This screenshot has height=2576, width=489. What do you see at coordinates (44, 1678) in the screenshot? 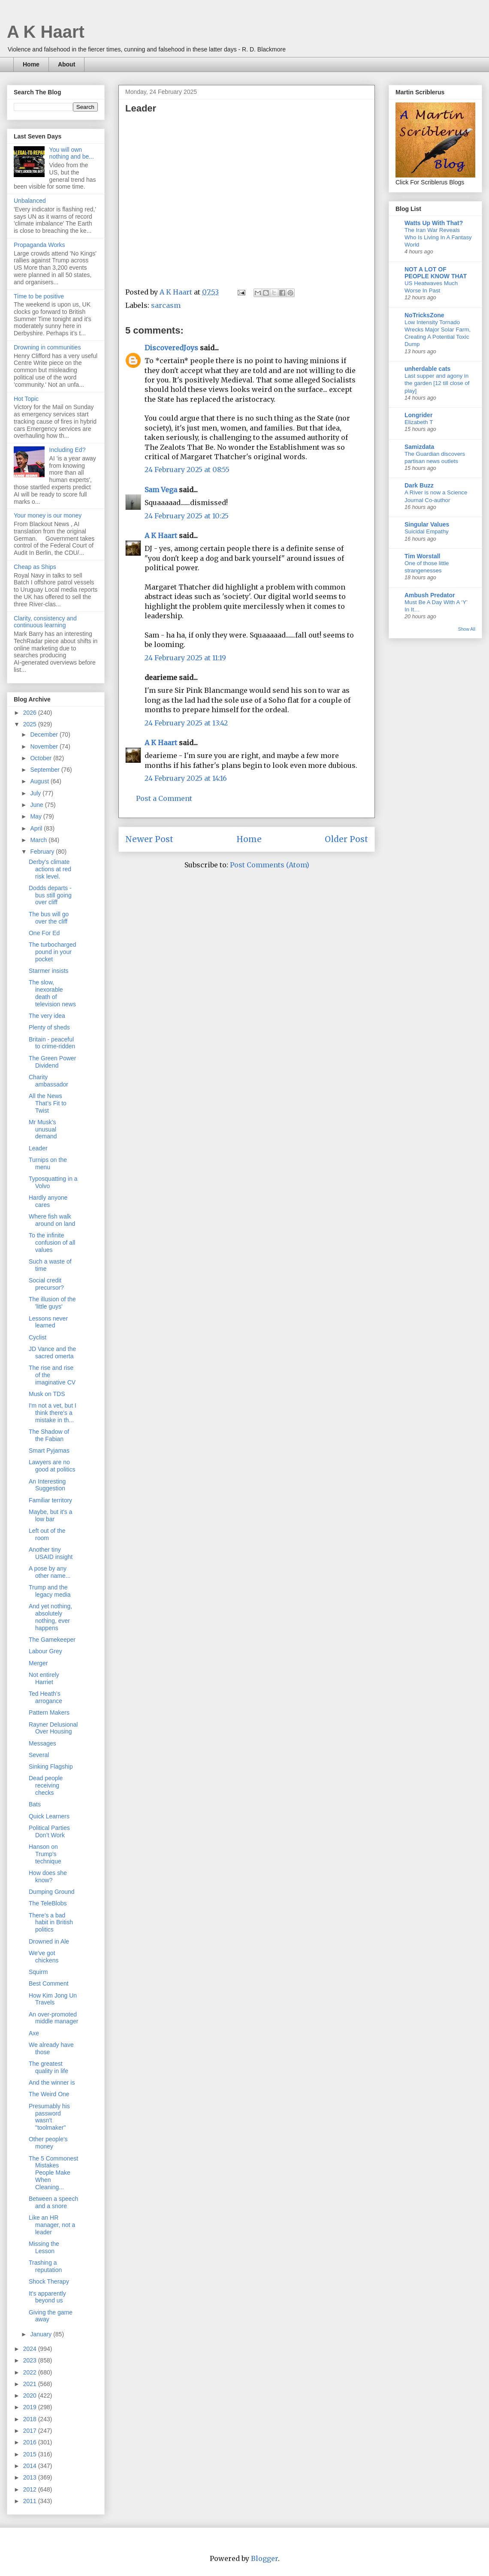
I see `Not entirely Harriet` at bounding box center [44, 1678].